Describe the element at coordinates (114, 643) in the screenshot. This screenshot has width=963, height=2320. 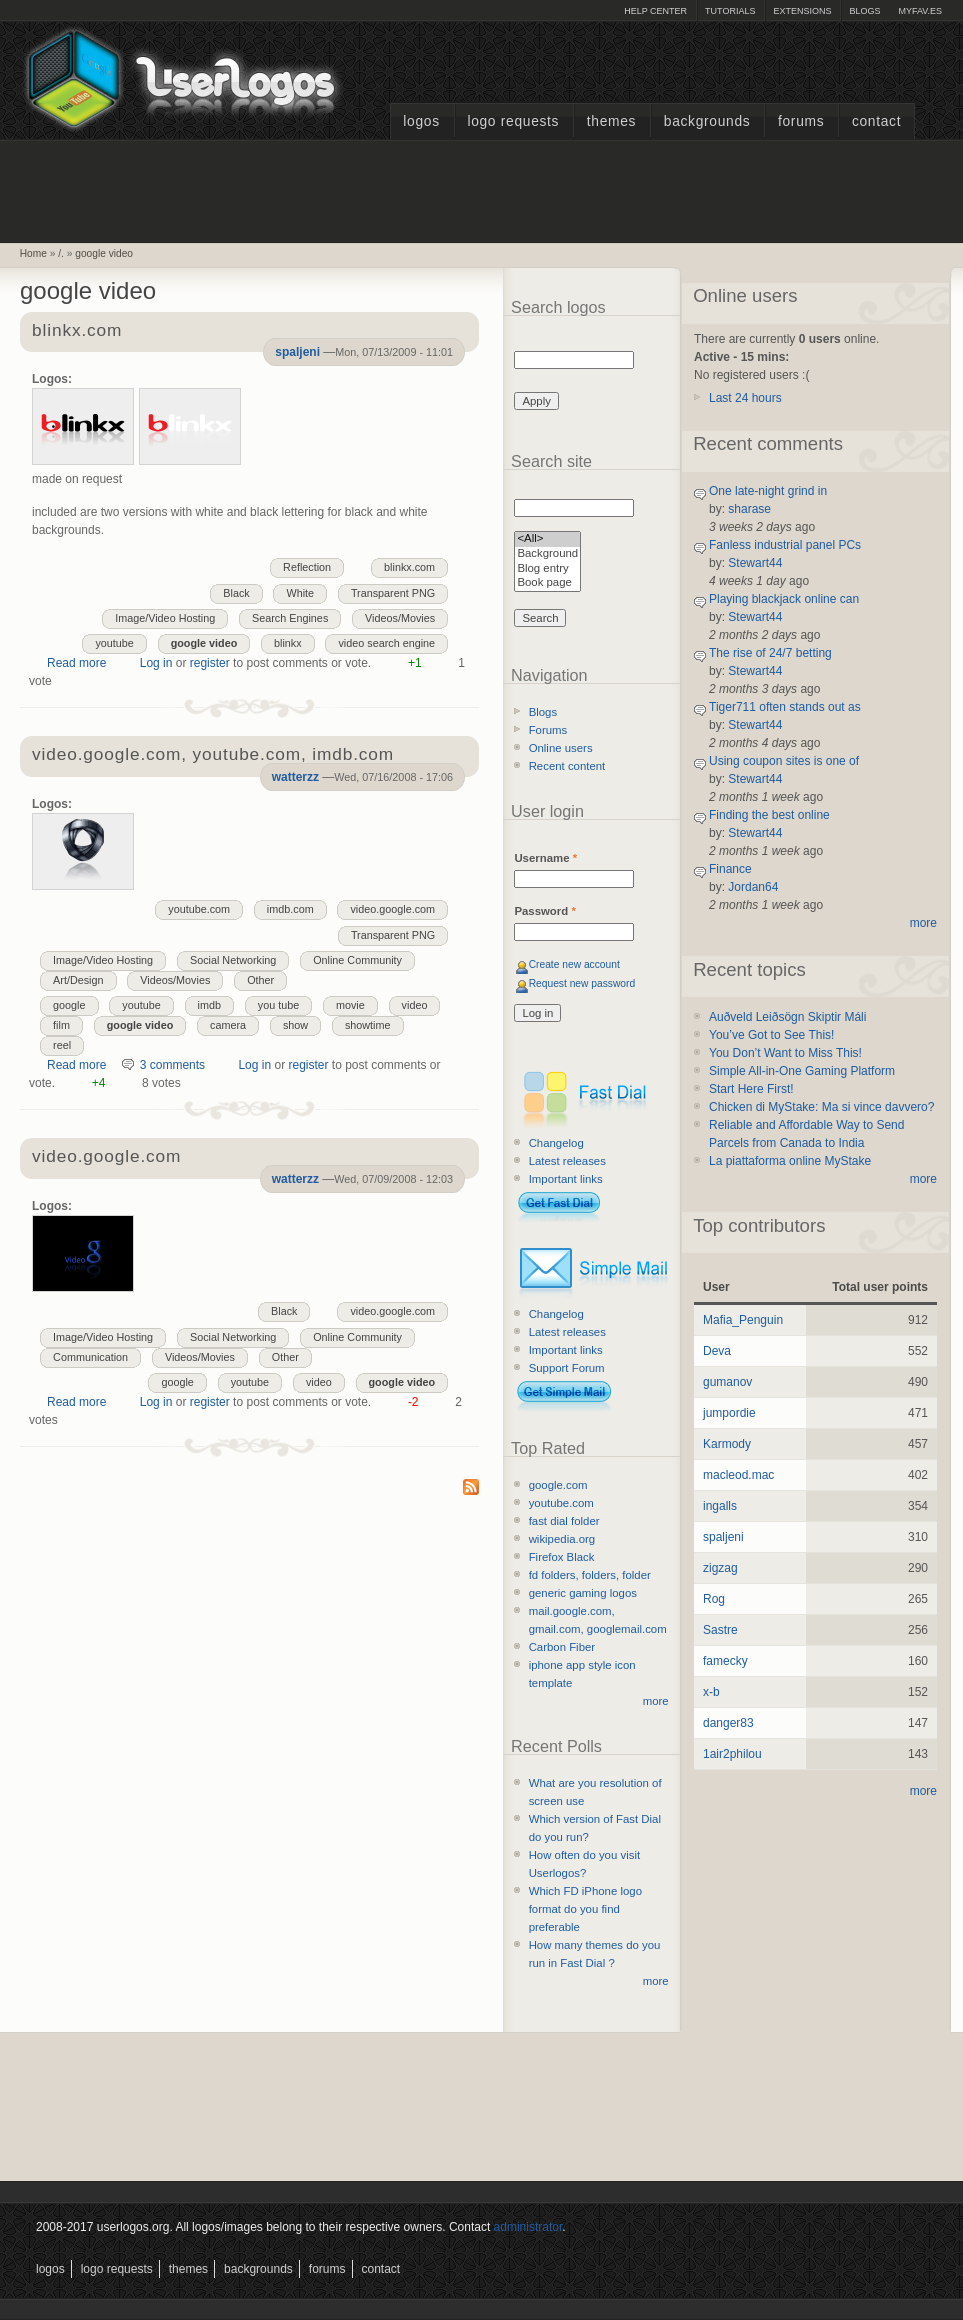
I see `youtube` at that location.